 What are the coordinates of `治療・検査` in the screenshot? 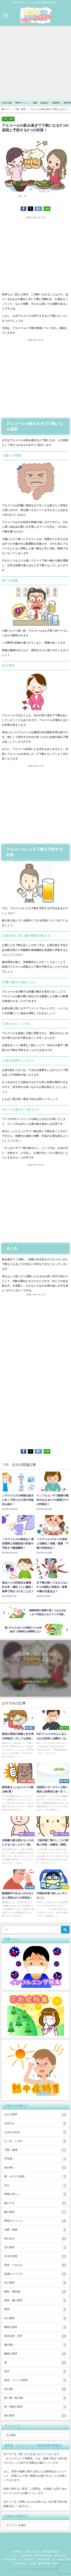 It's located at (35, 2229).